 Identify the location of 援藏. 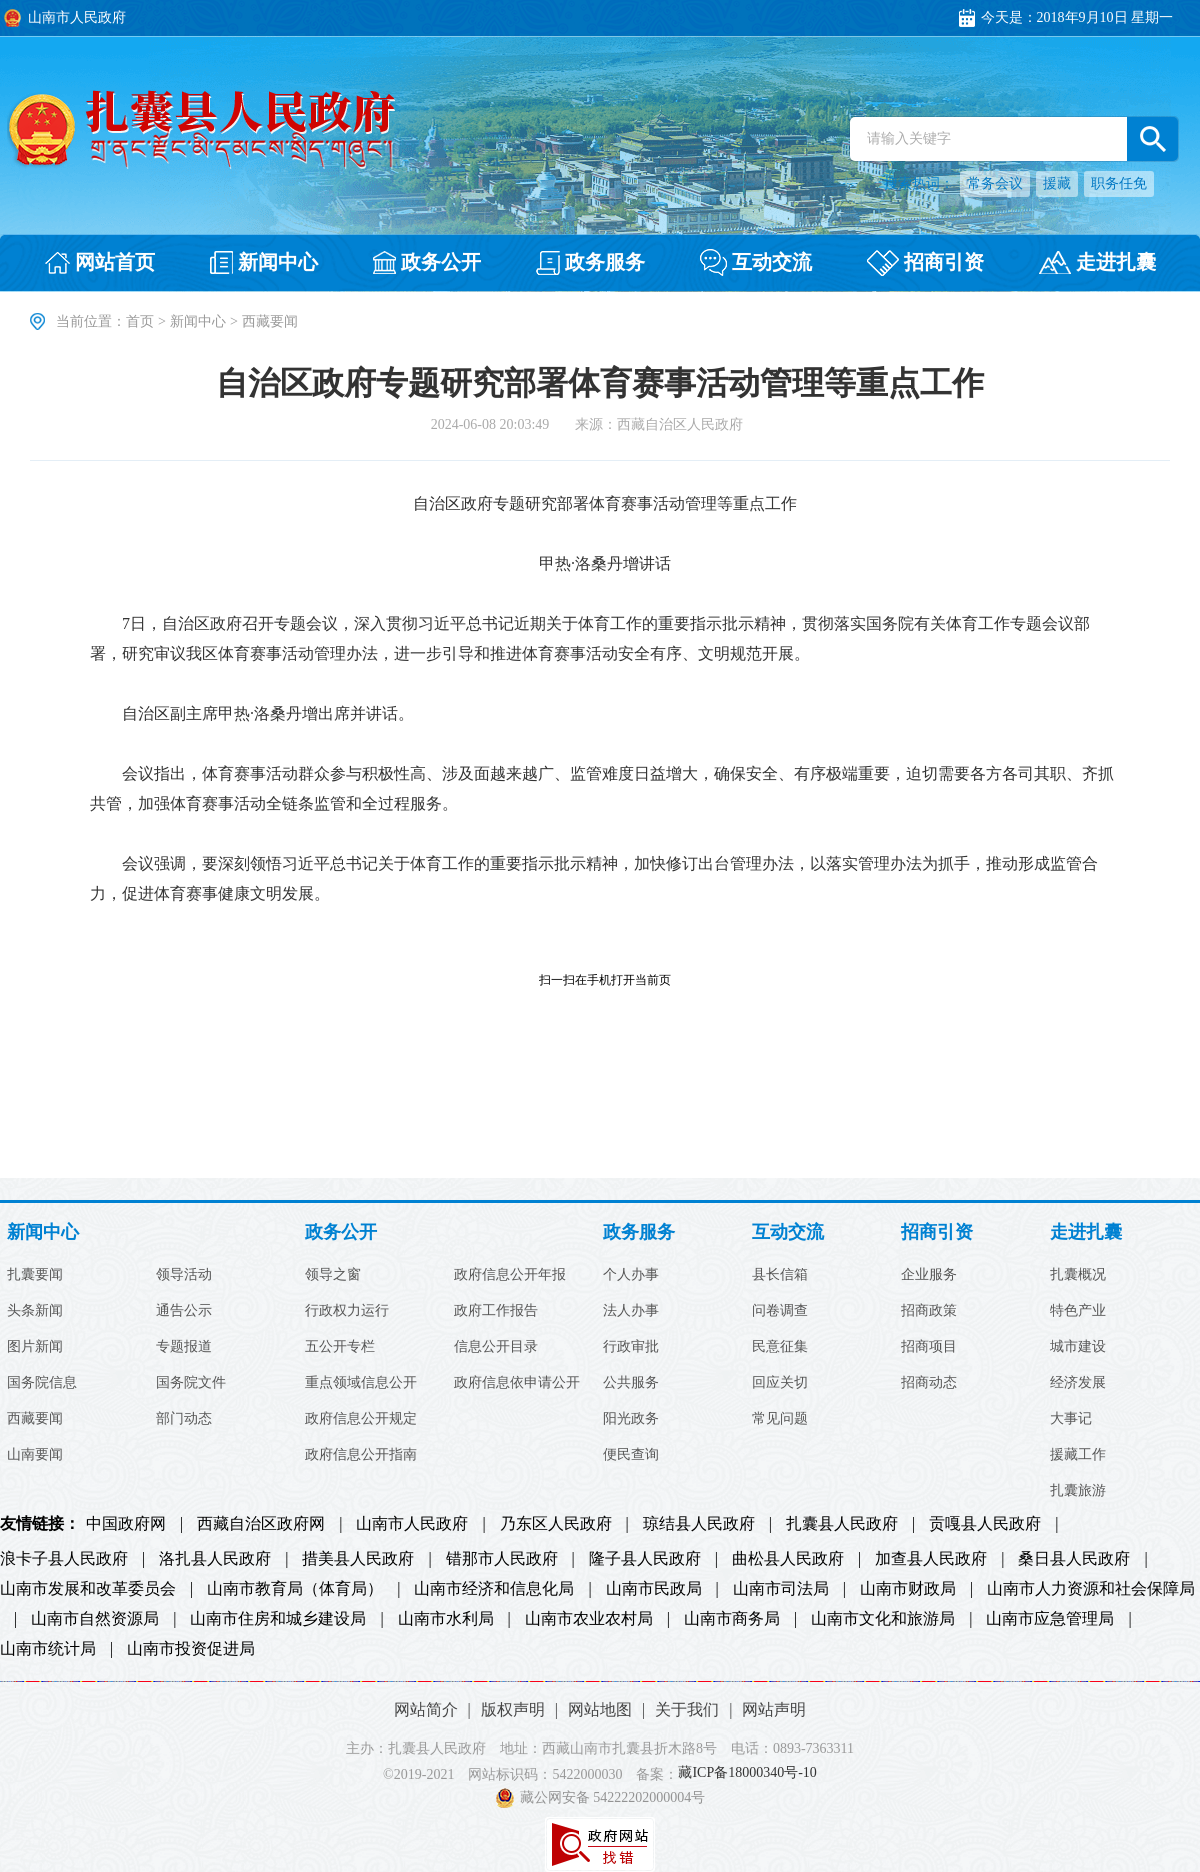
(1057, 183).